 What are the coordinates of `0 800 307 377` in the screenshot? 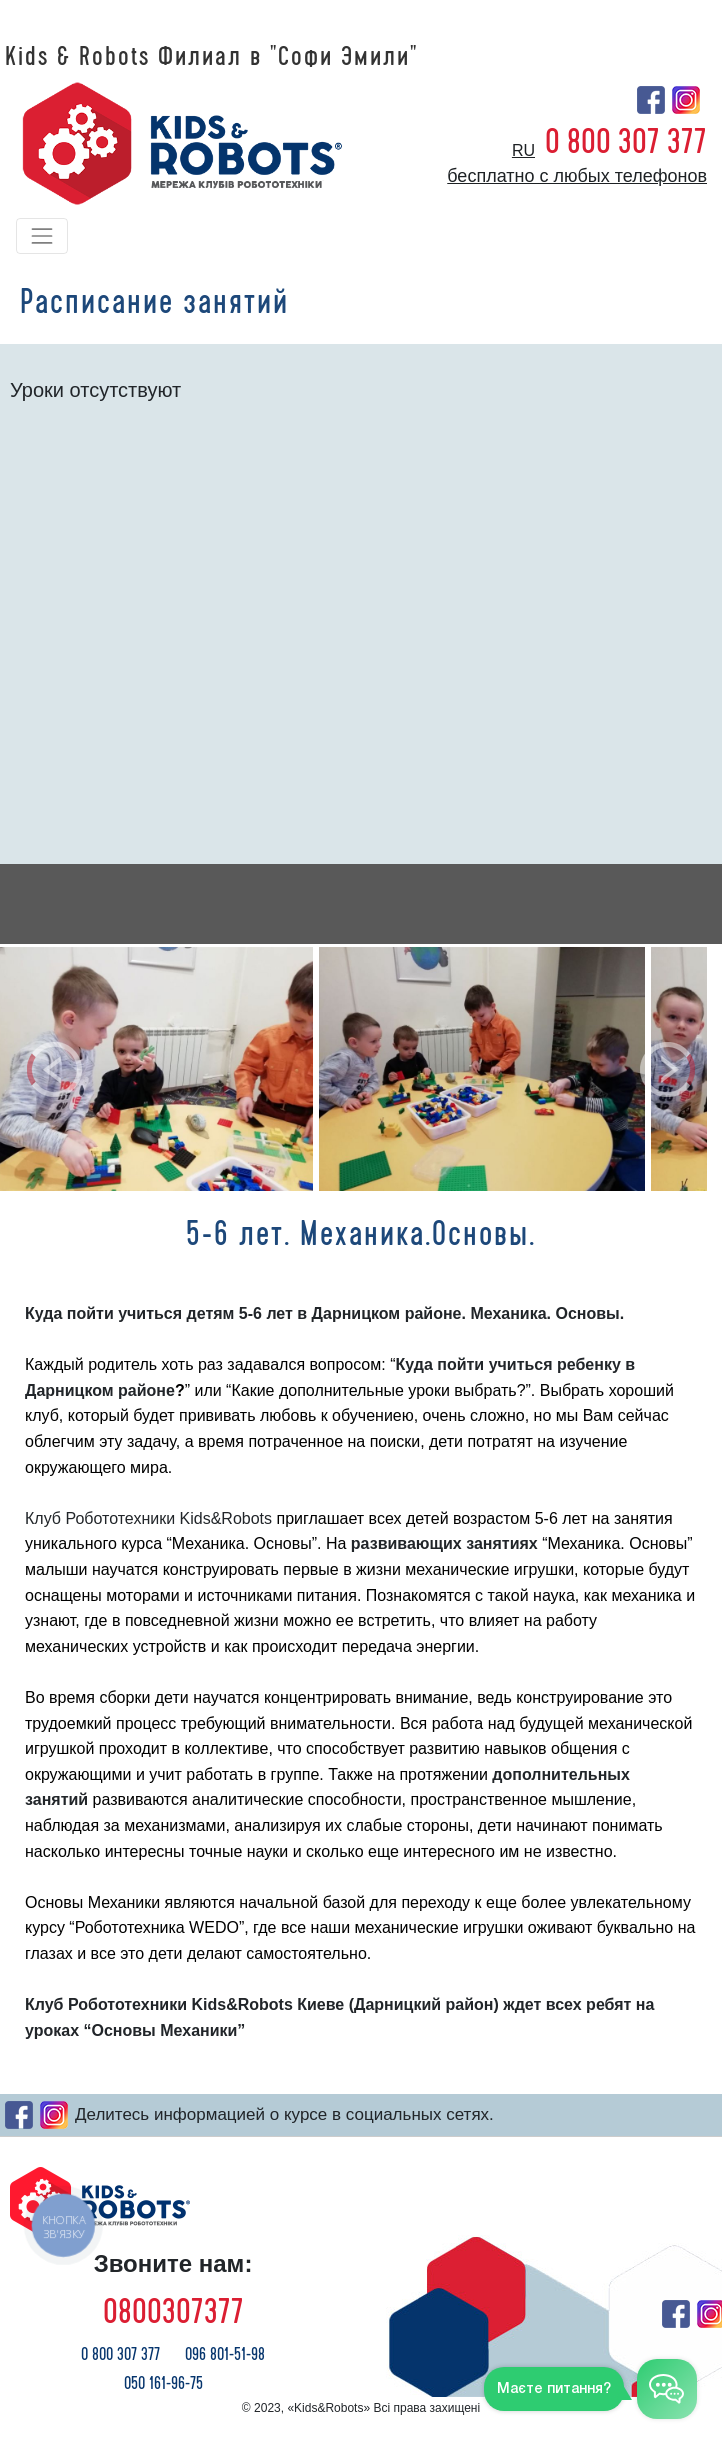 It's located at (626, 142).